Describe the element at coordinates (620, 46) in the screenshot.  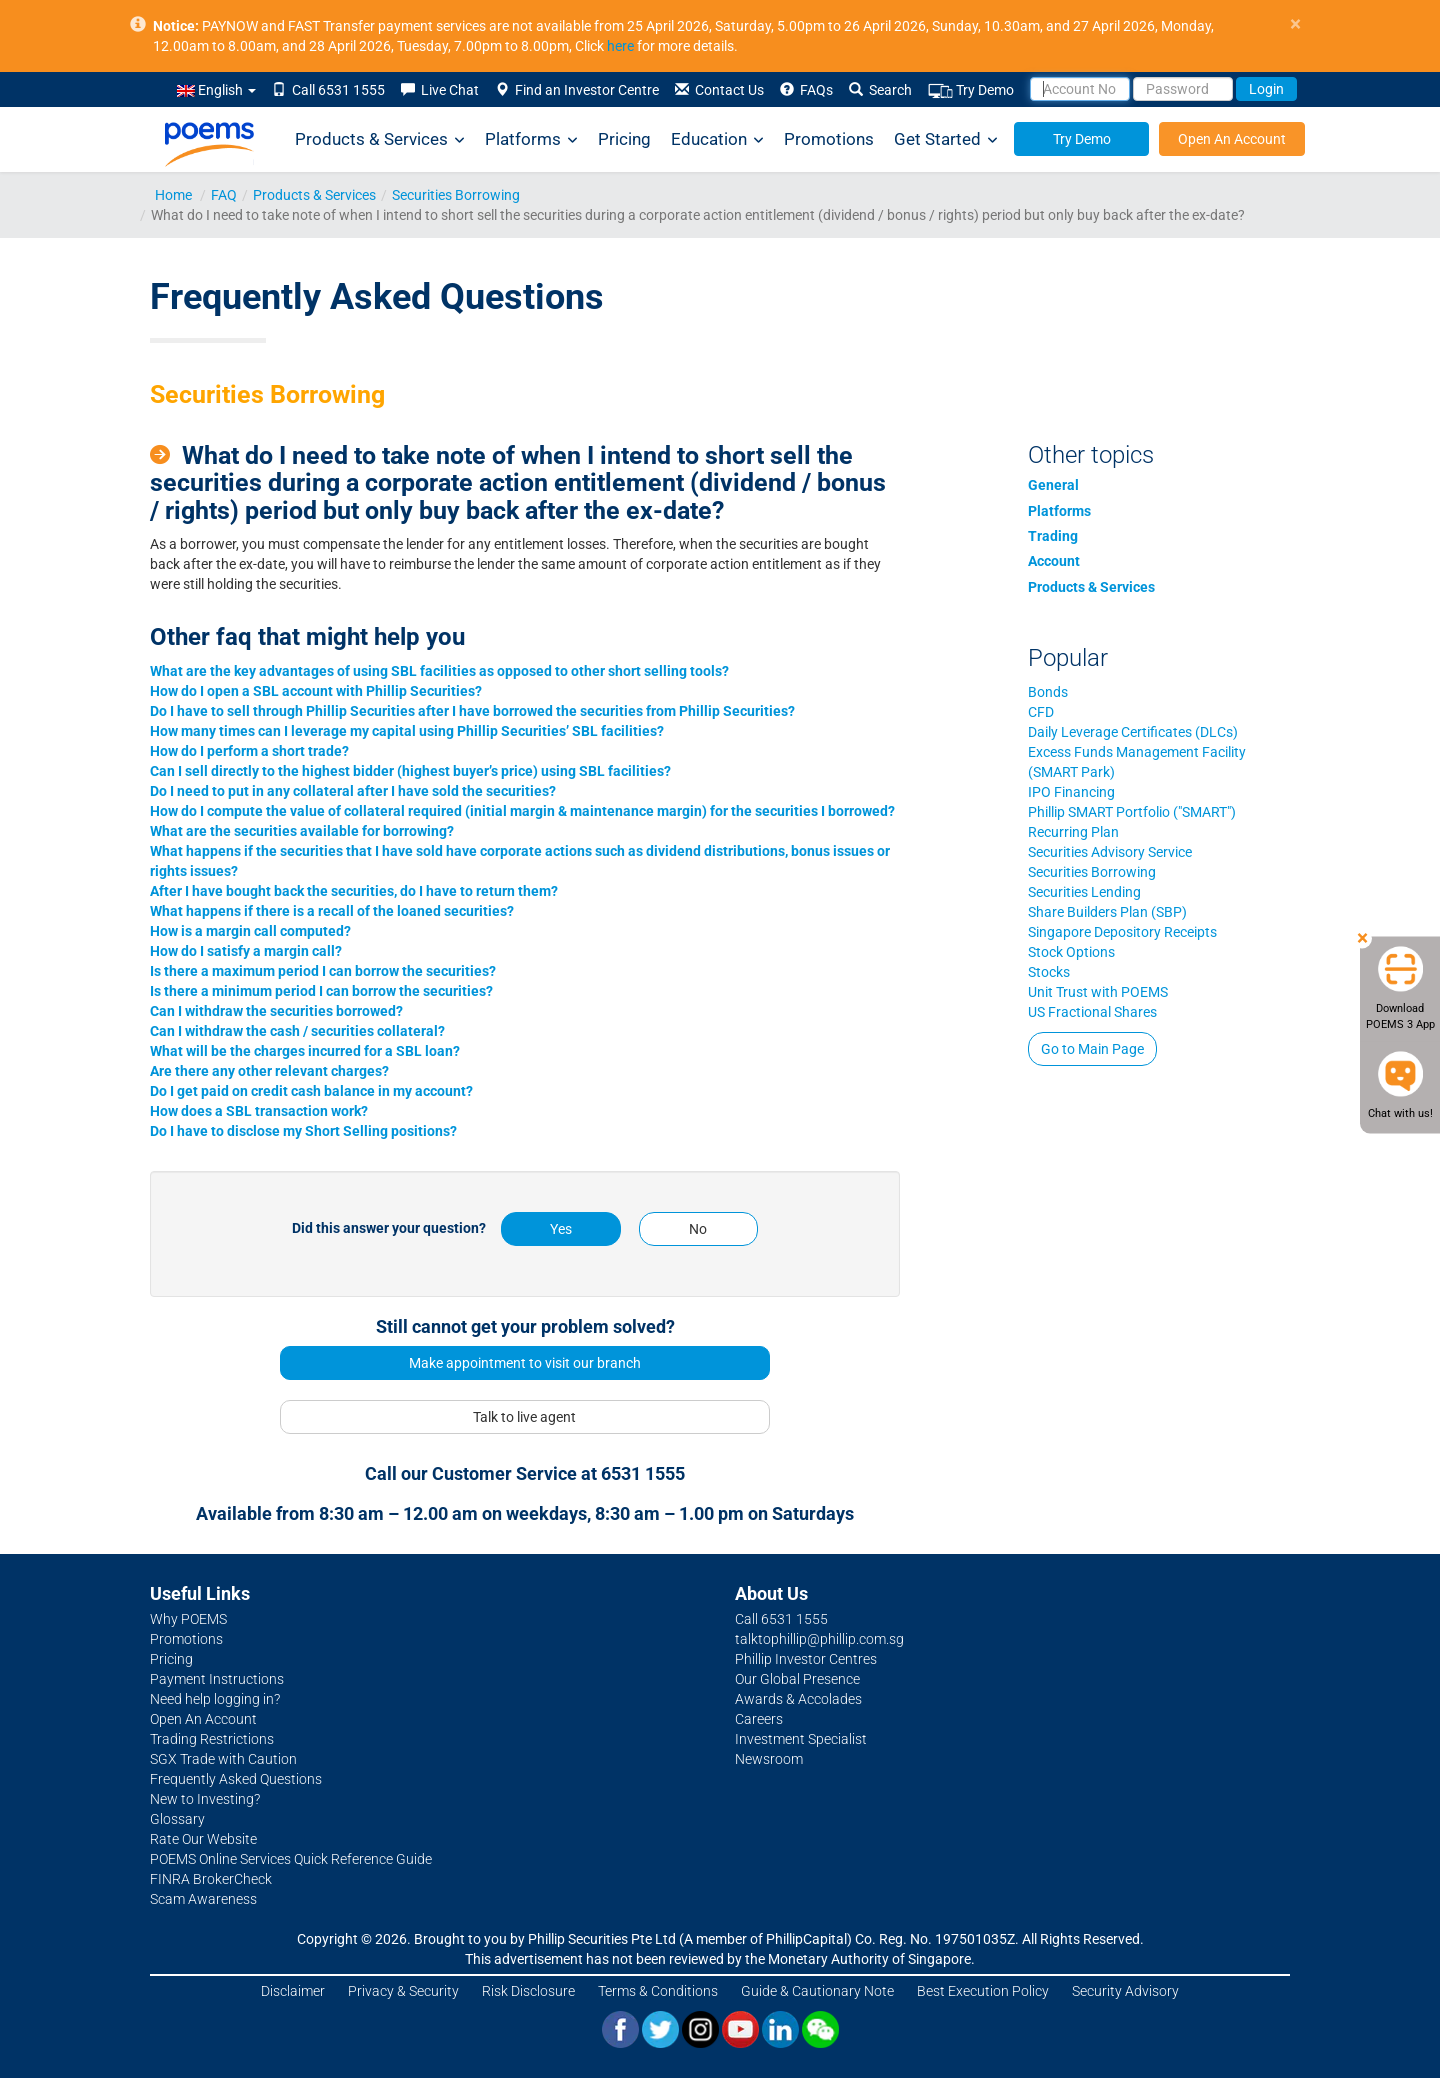
I see `here` at that location.